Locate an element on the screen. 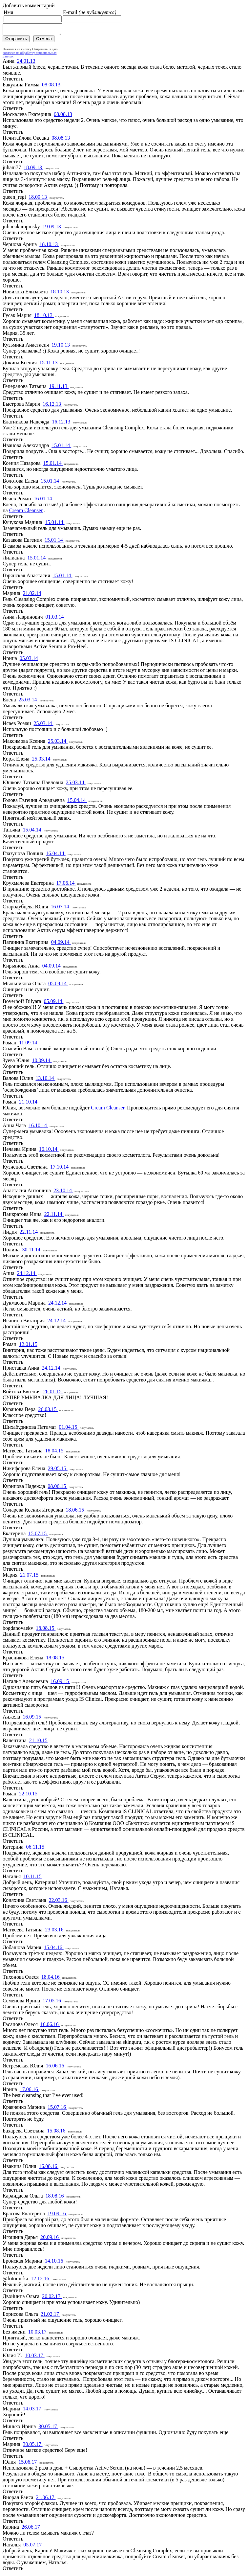 The width and height of the screenshot is (248, 2576). 25.03.14 is located at coordinates (28, 701).